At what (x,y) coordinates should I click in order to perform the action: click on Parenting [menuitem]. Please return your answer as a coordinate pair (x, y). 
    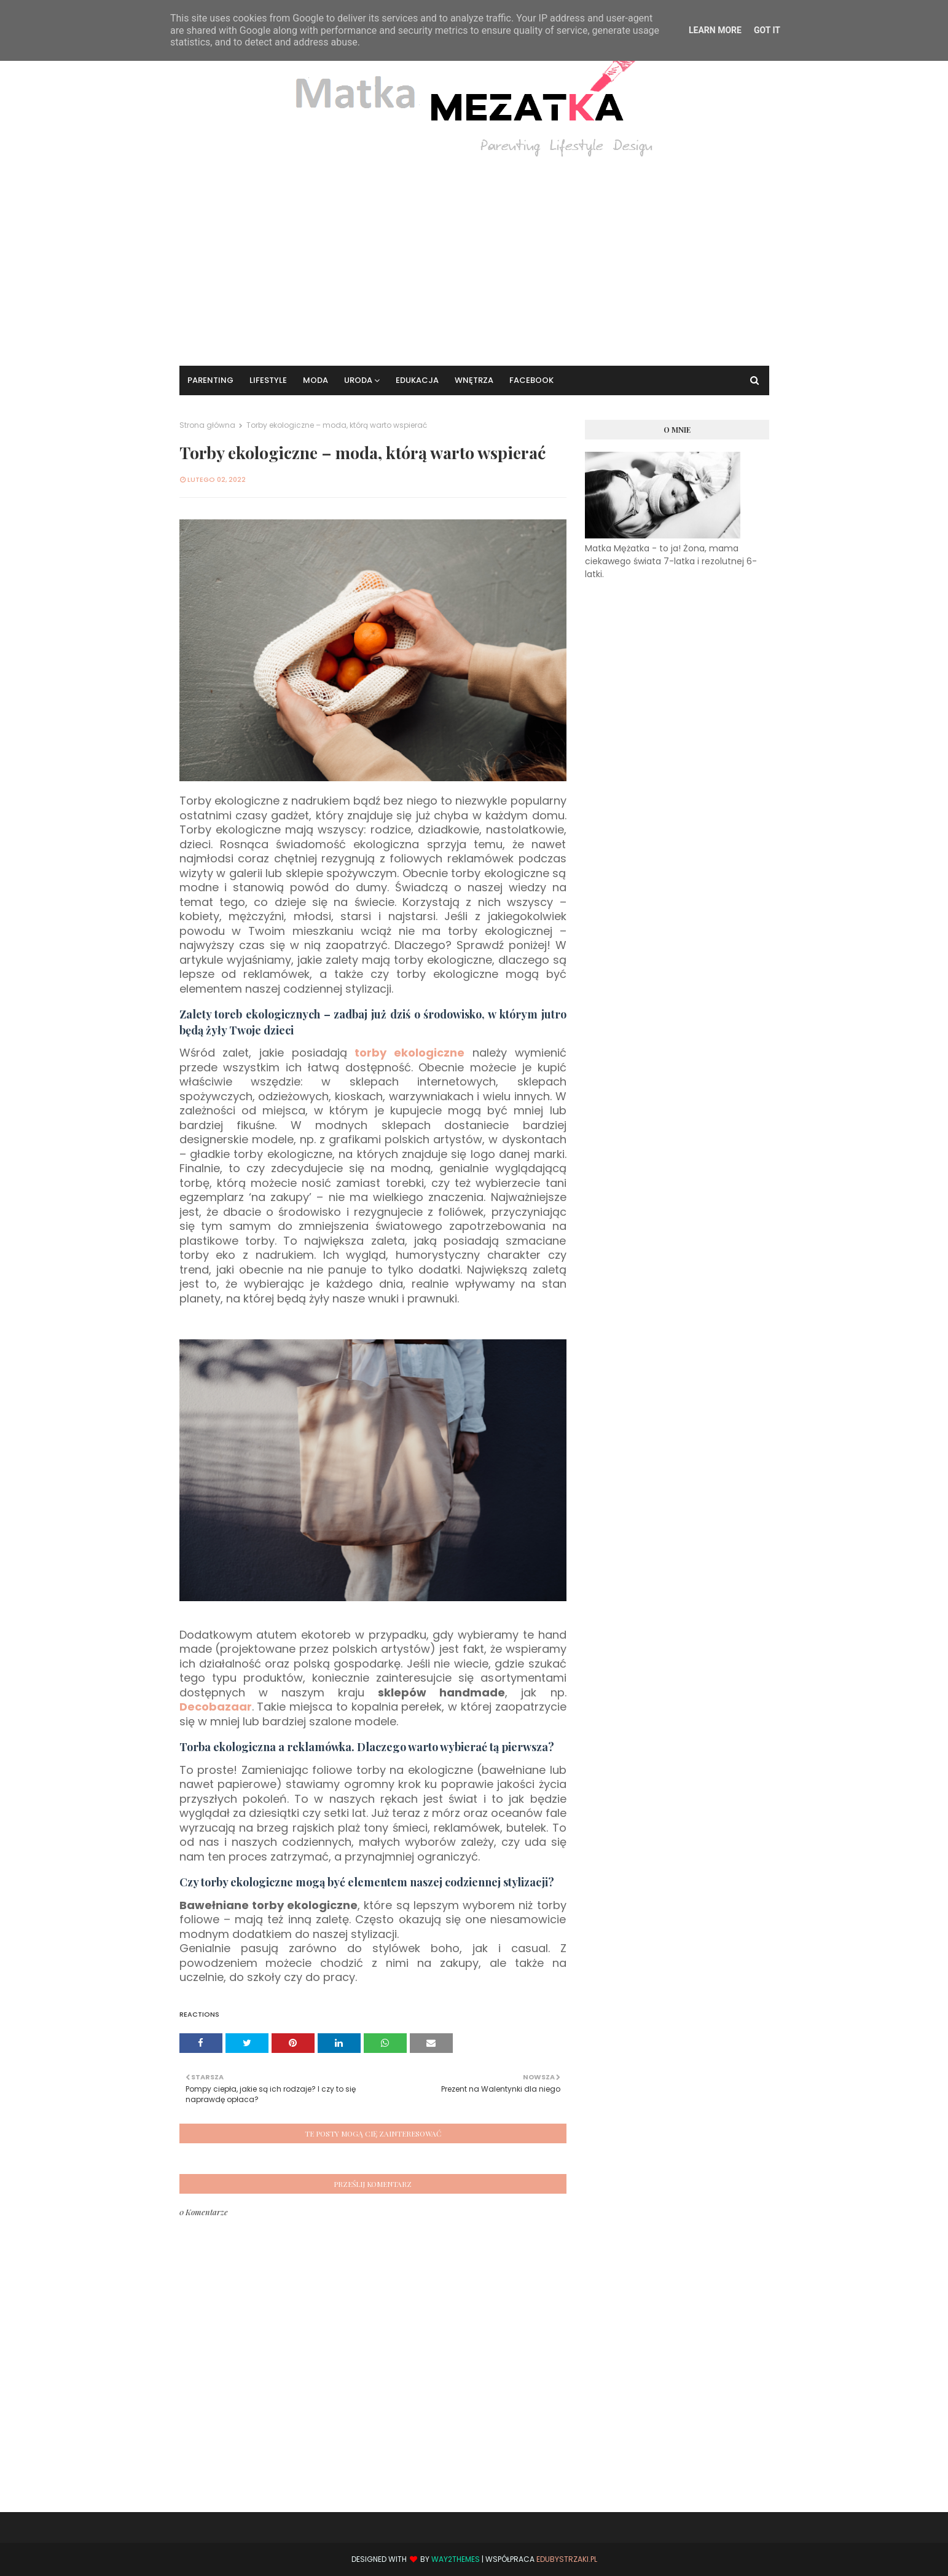
    Looking at the image, I should click on (210, 380).